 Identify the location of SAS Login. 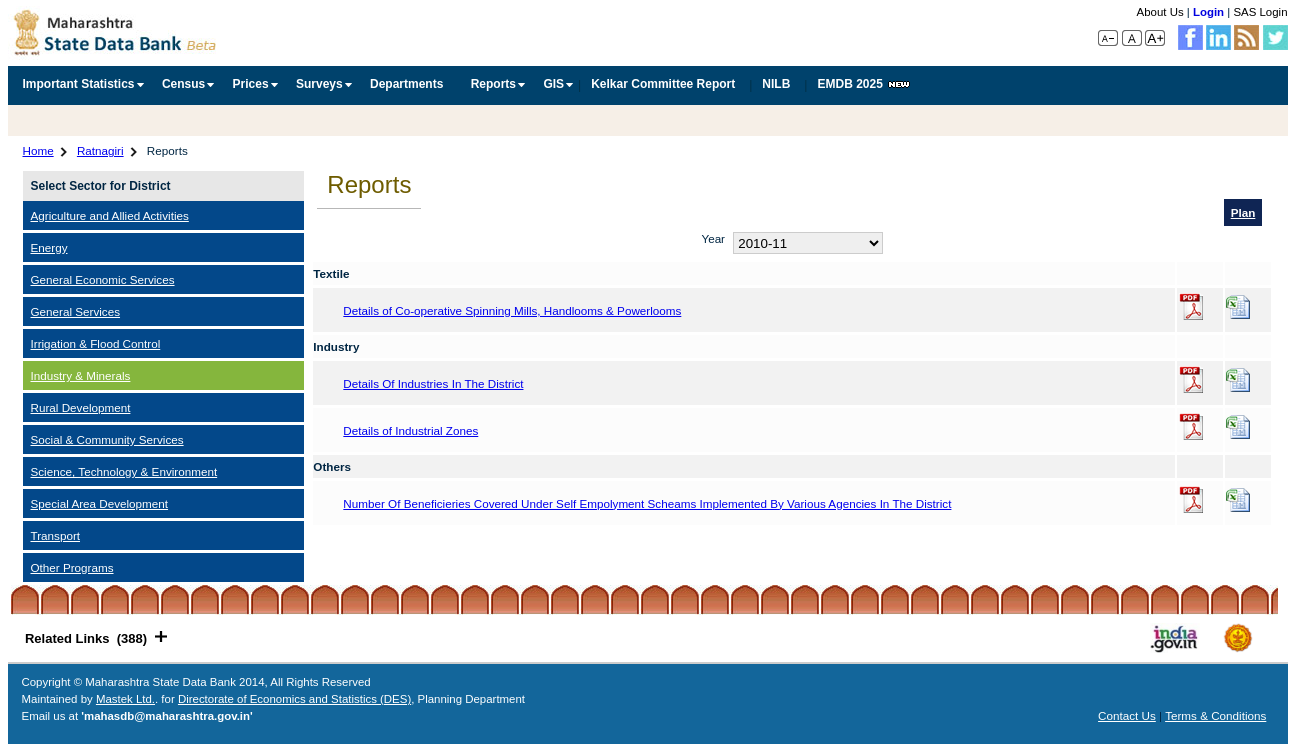
(1260, 12).